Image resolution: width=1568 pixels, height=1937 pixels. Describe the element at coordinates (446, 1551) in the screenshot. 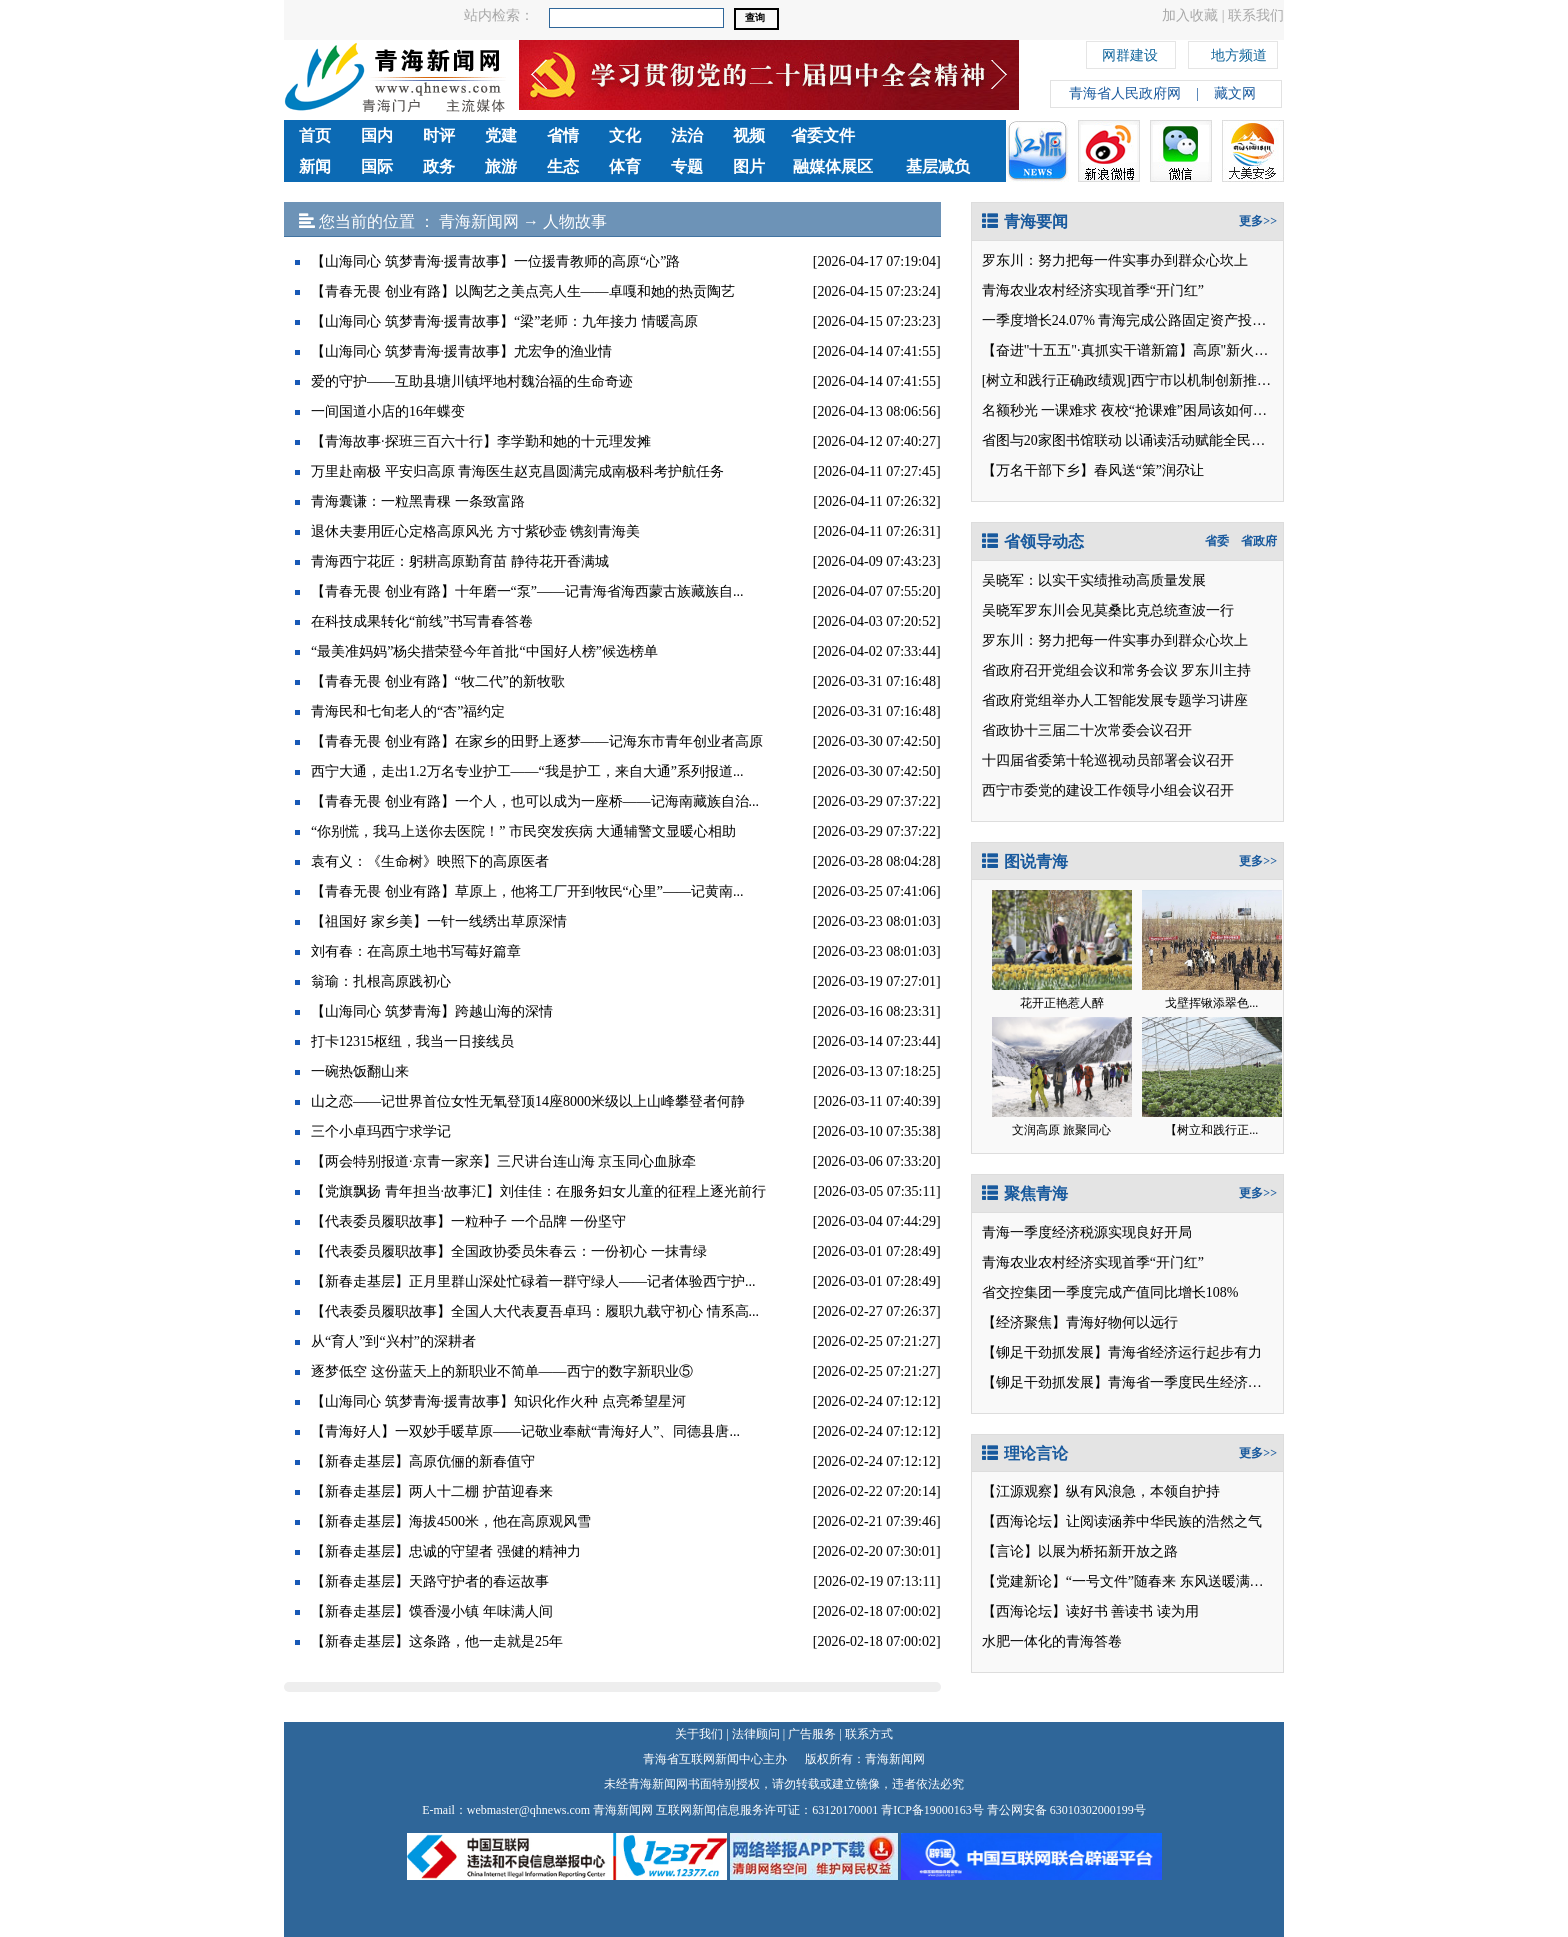

I see `【新春走基层】忠诚的守望者 强健的精神力` at that location.